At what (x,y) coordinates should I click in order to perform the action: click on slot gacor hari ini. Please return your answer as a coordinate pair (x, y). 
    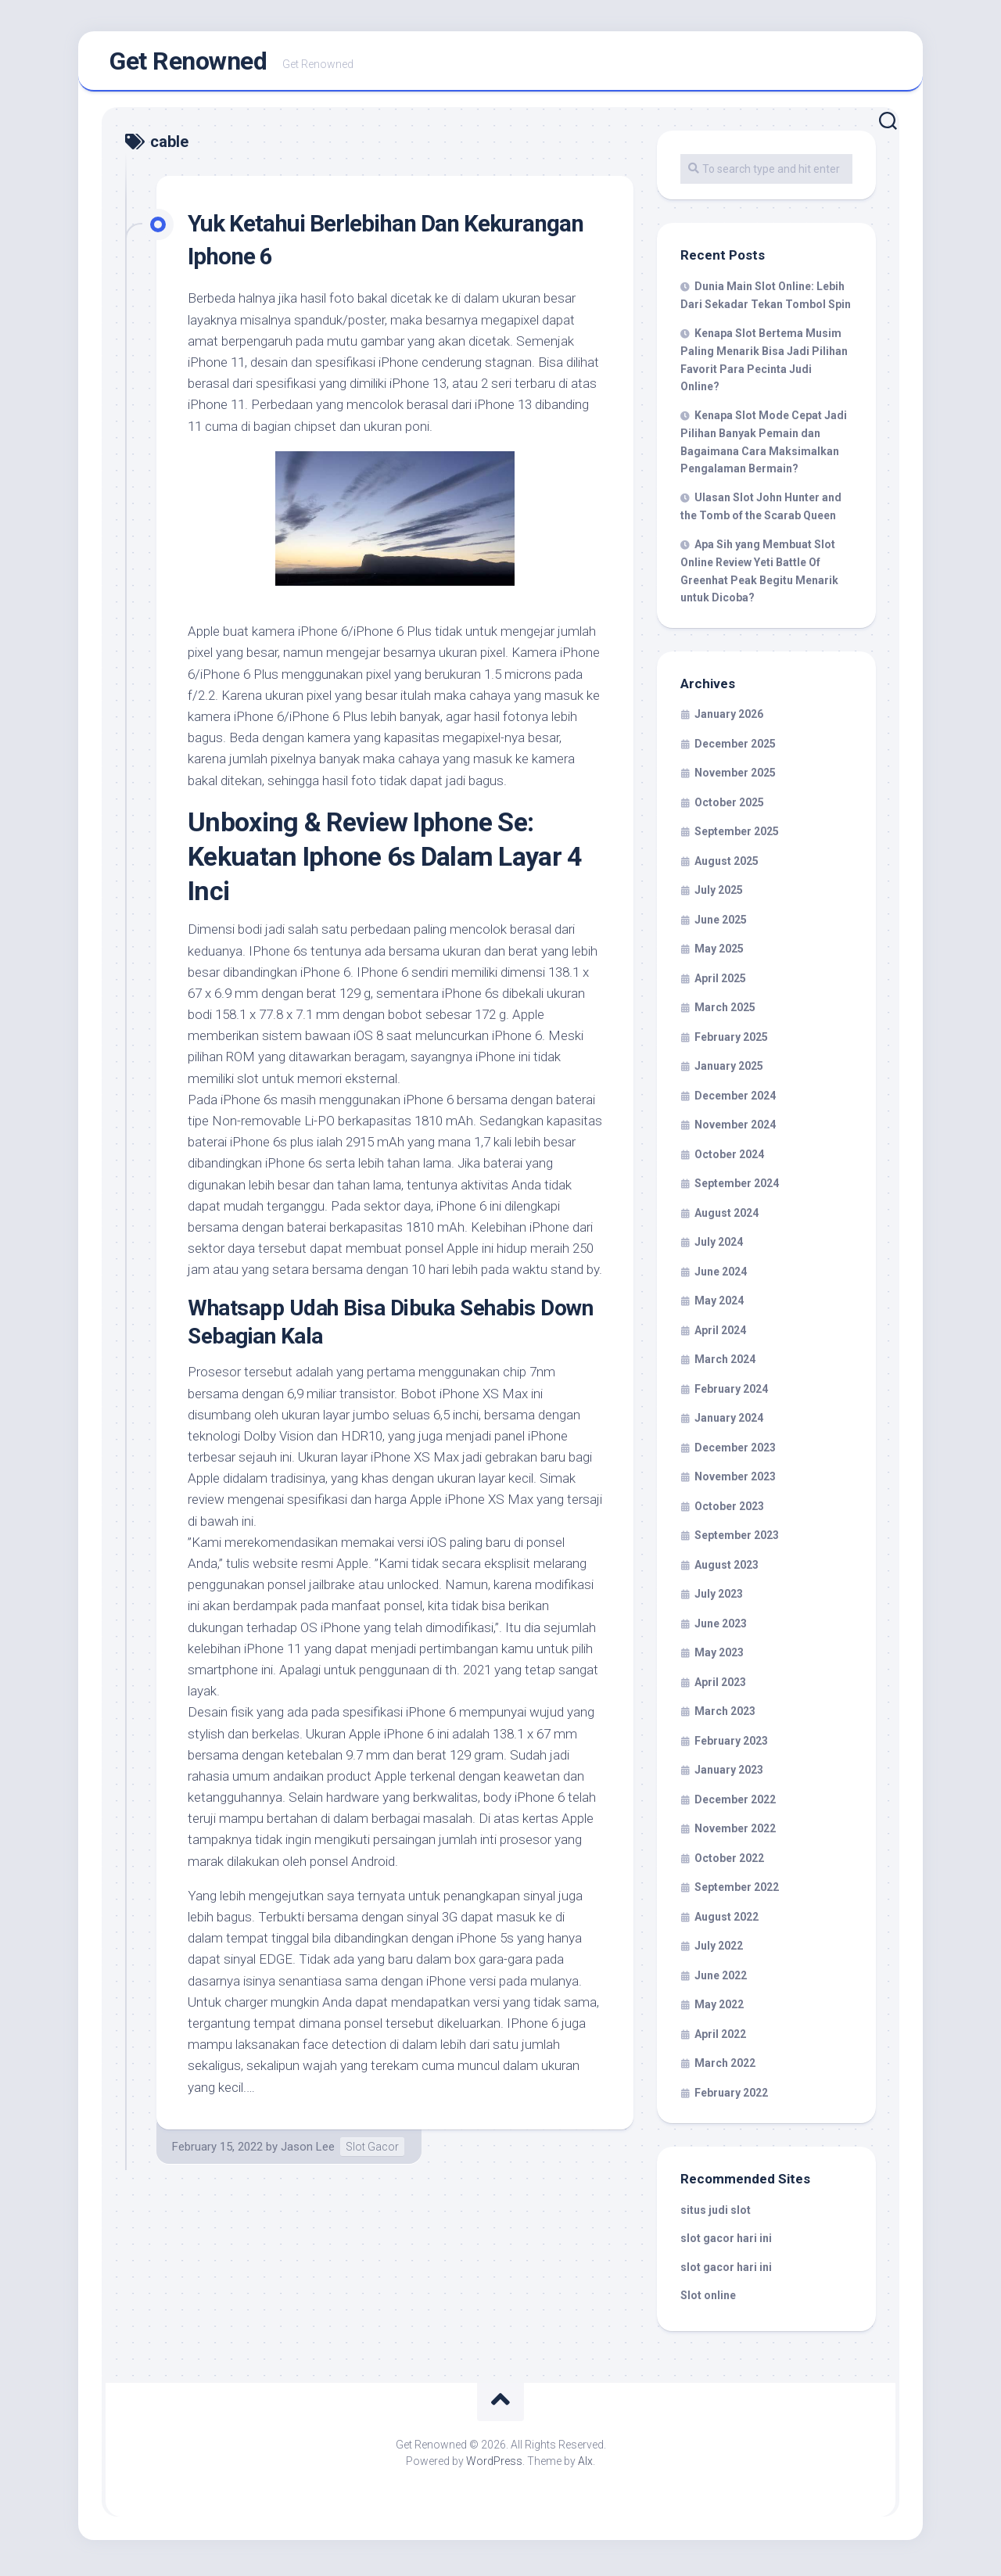
    Looking at the image, I should click on (726, 2243).